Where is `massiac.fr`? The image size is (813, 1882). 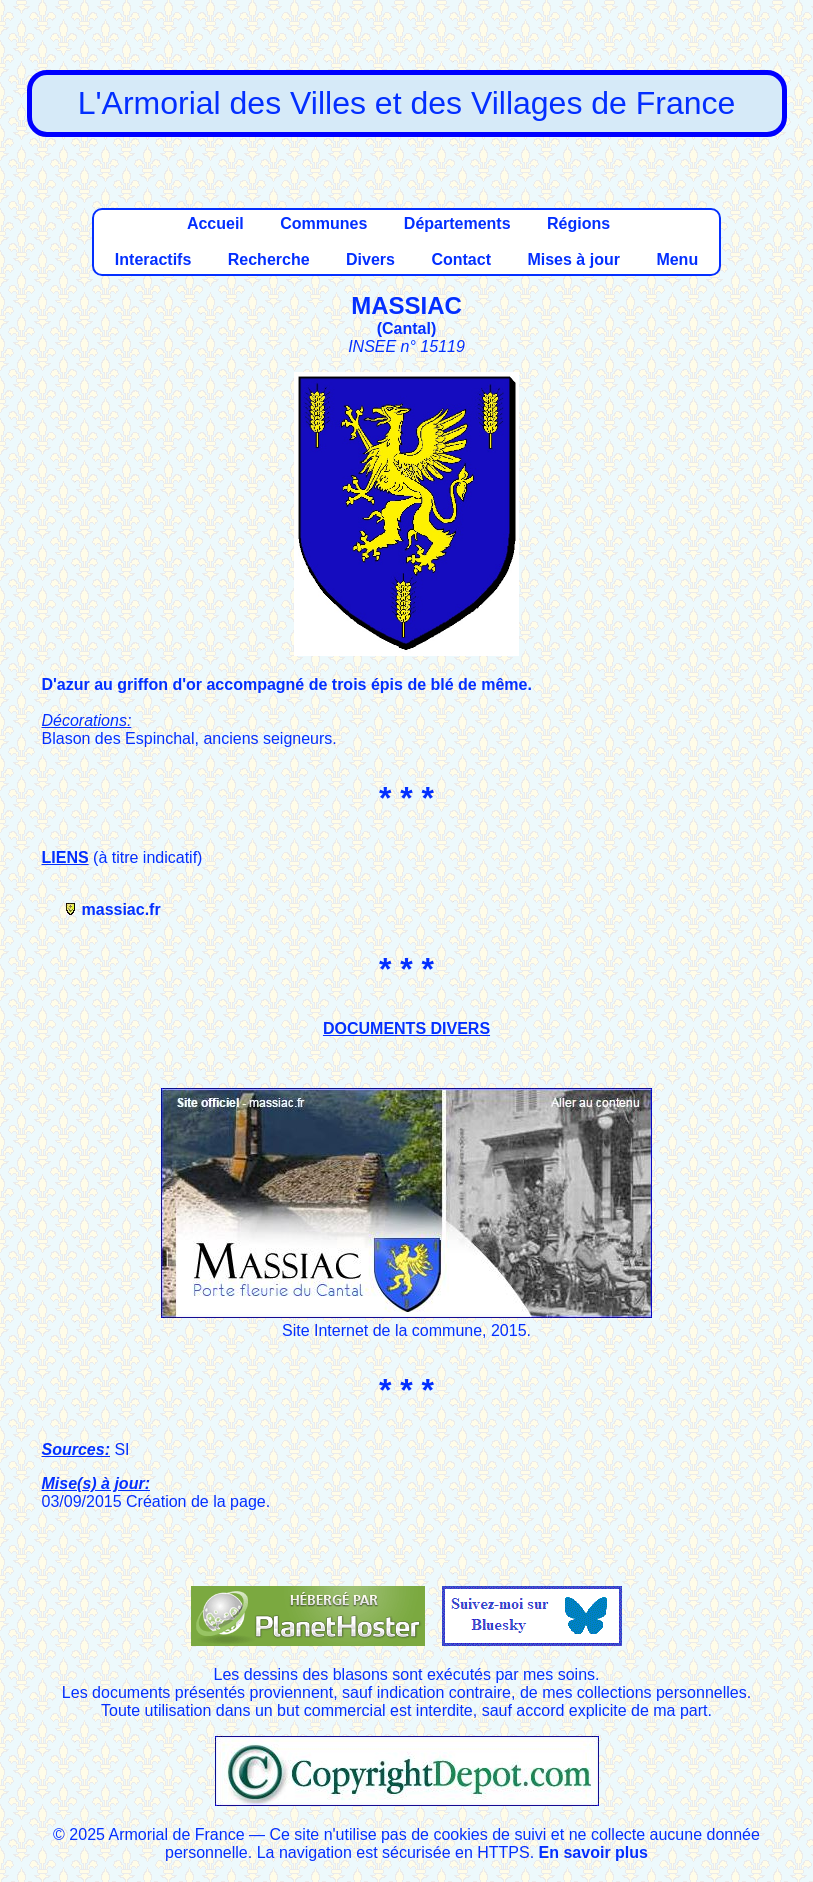
massiac.fr is located at coordinates (121, 909).